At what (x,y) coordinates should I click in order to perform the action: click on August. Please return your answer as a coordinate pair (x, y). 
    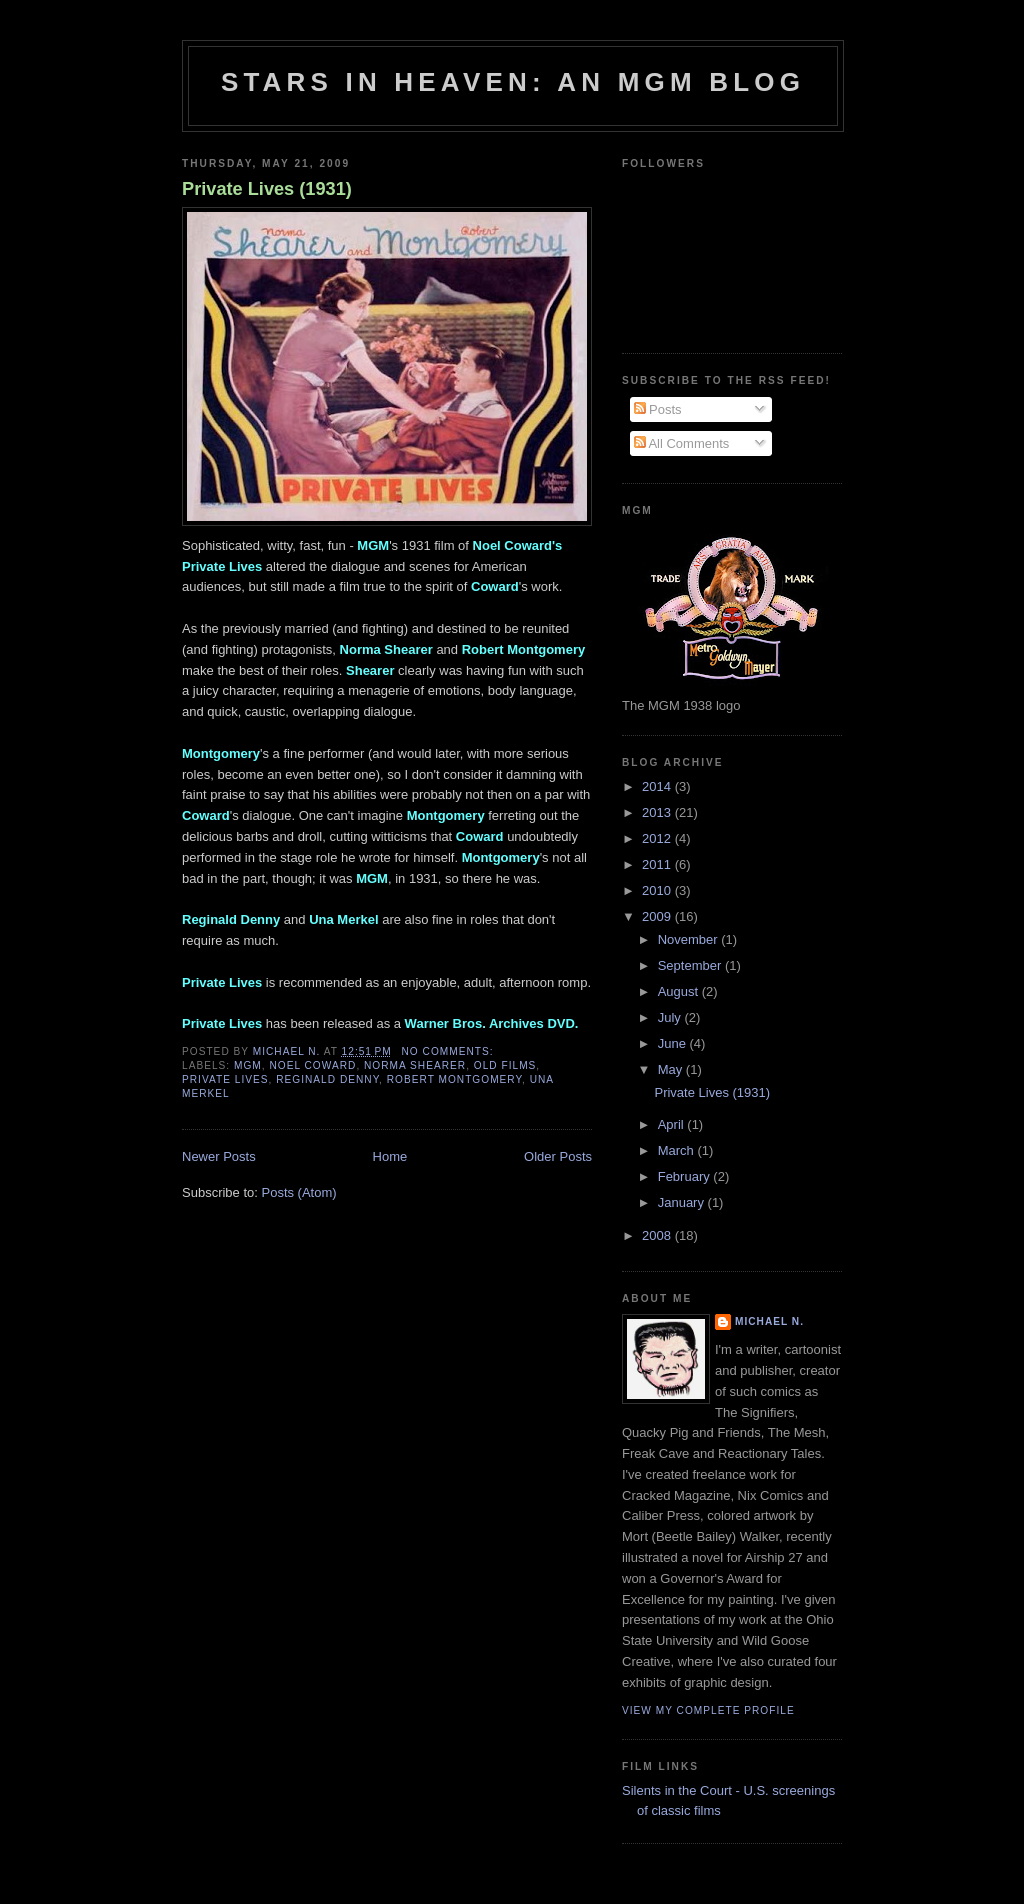
    Looking at the image, I should click on (680, 991).